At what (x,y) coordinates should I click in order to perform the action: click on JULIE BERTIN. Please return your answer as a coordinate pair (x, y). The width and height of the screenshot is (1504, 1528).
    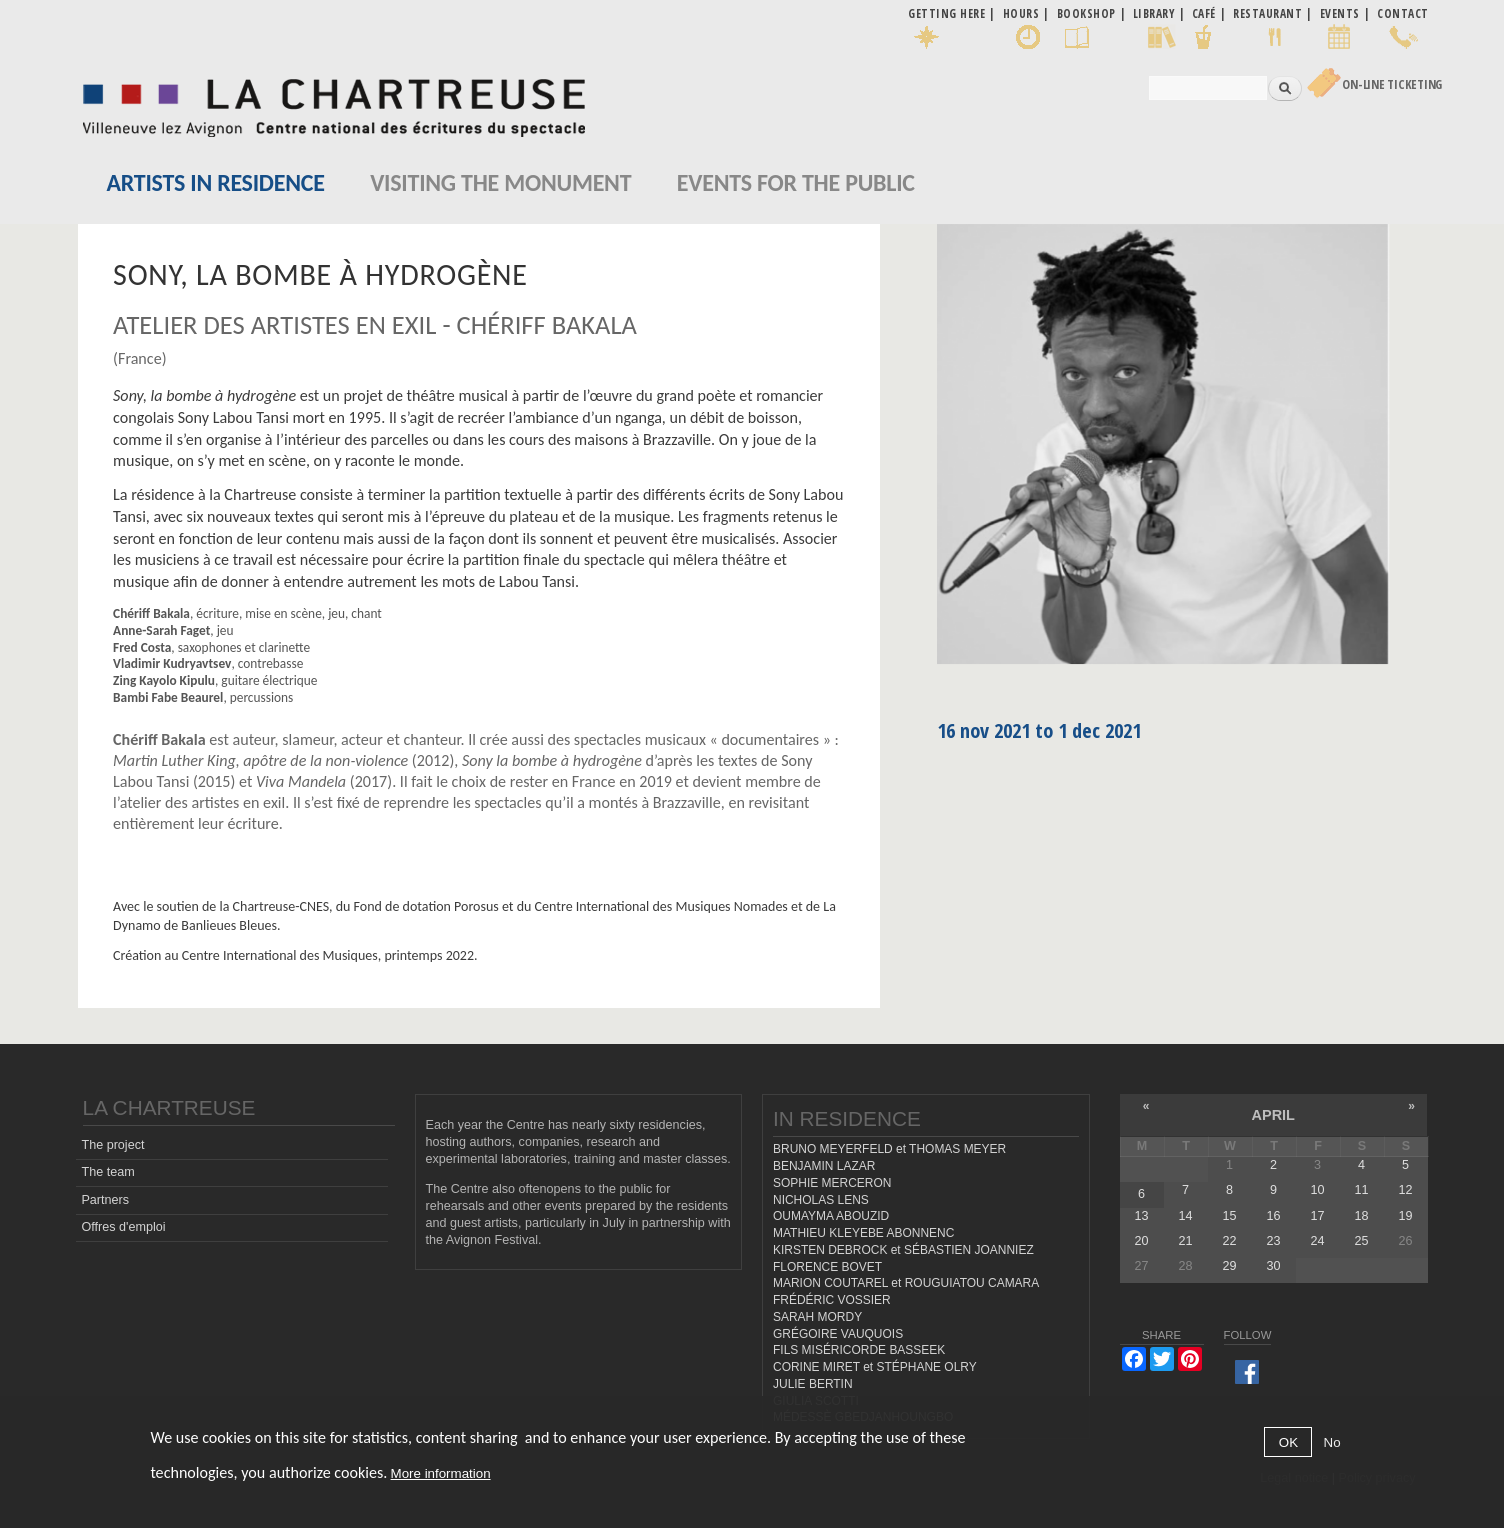
    Looking at the image, I should click on (813, 1384).